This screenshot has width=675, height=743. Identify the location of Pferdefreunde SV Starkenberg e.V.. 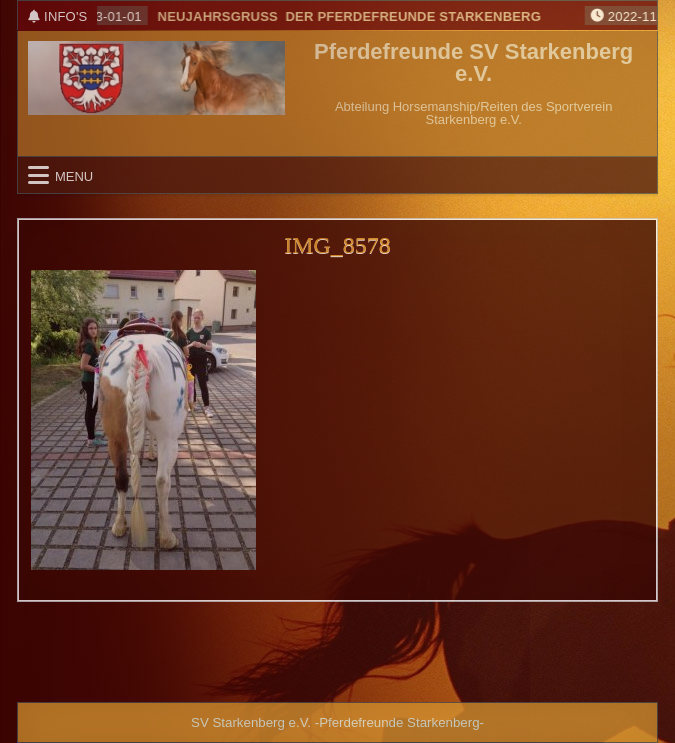
(473, 63).